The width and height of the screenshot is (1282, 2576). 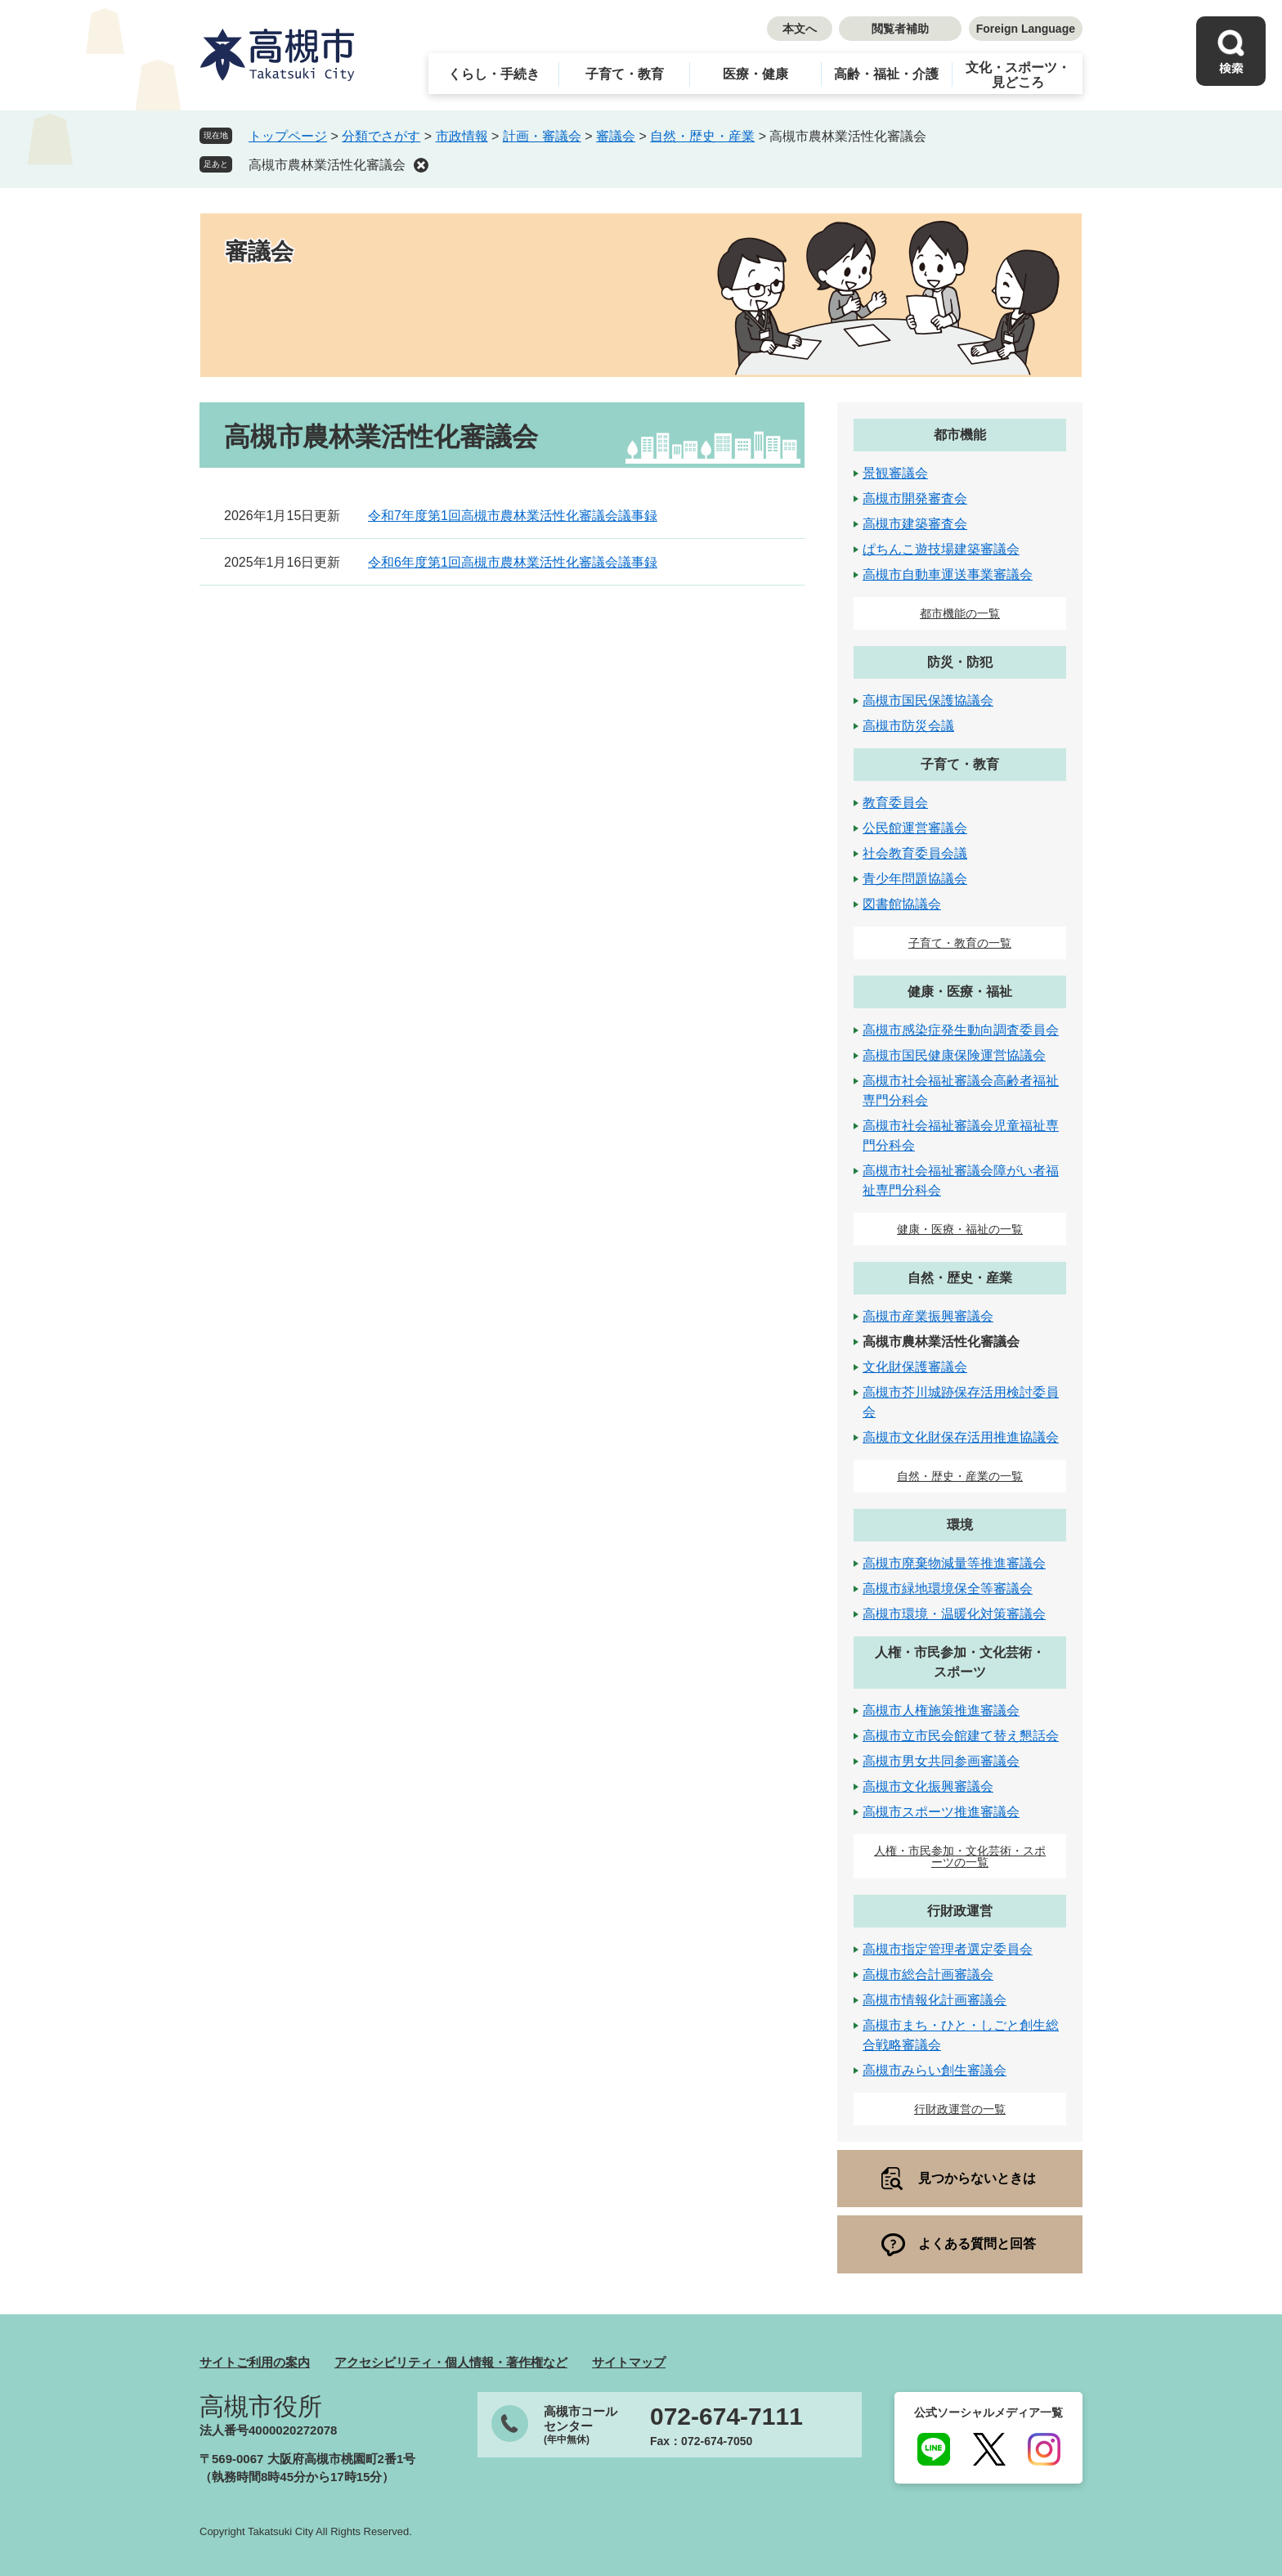 What do you see at coordinates (615, 136) in the screenshot?
I see `審議会` at bounding box center [615, 136].